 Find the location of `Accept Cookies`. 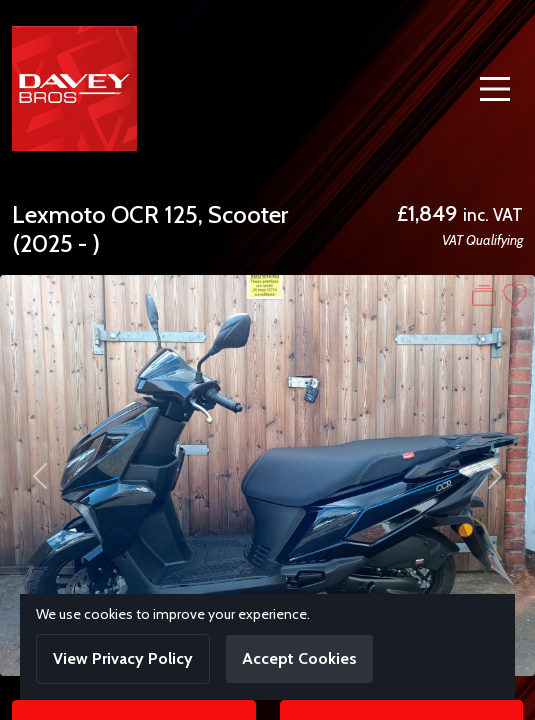

Accept Cookies is located at coordinates (299, 658).